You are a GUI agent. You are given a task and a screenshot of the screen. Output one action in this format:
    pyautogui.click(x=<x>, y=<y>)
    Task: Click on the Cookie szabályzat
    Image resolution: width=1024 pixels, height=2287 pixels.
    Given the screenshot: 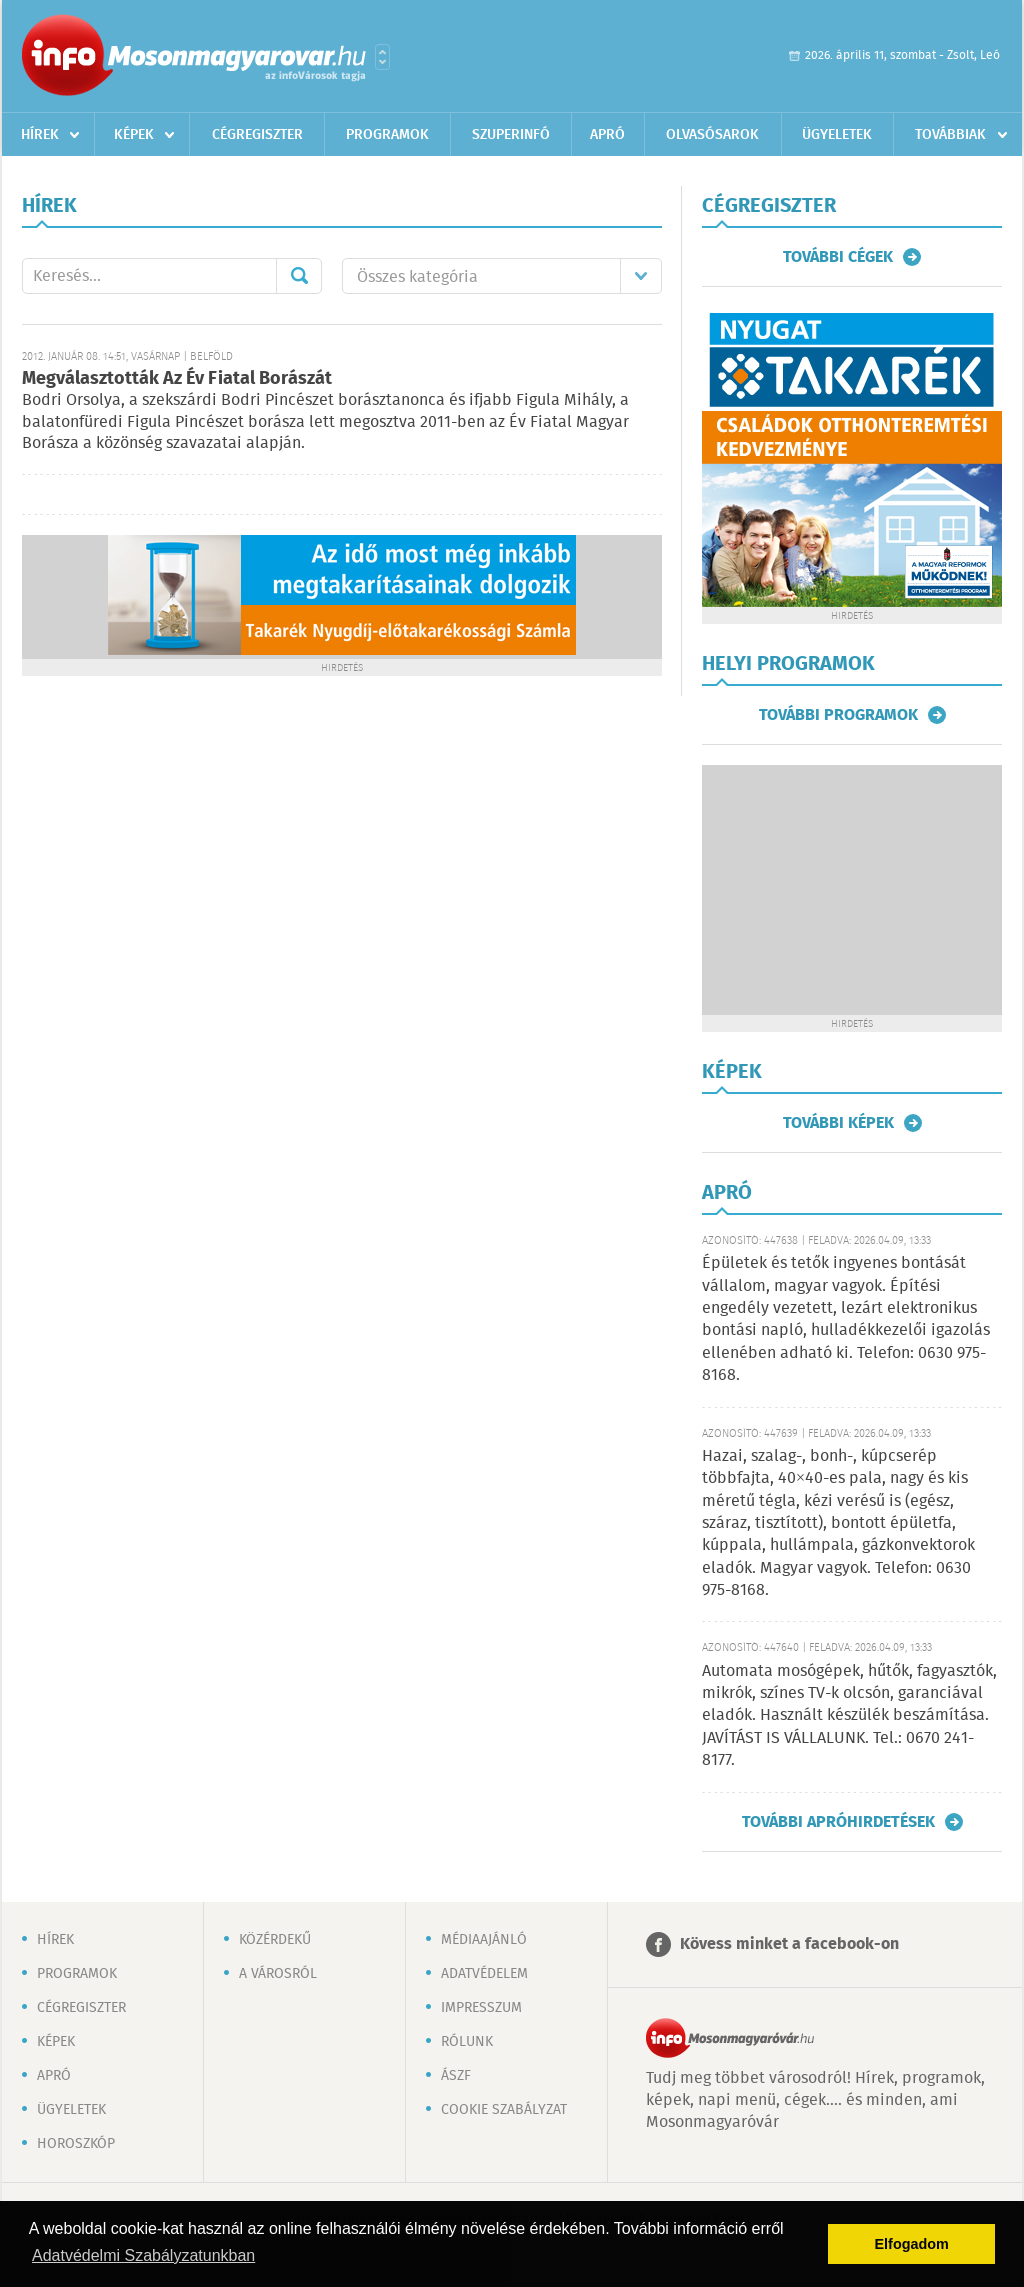 What is the action you would take?
    pyautogui.click(x=504, y=2110)
    